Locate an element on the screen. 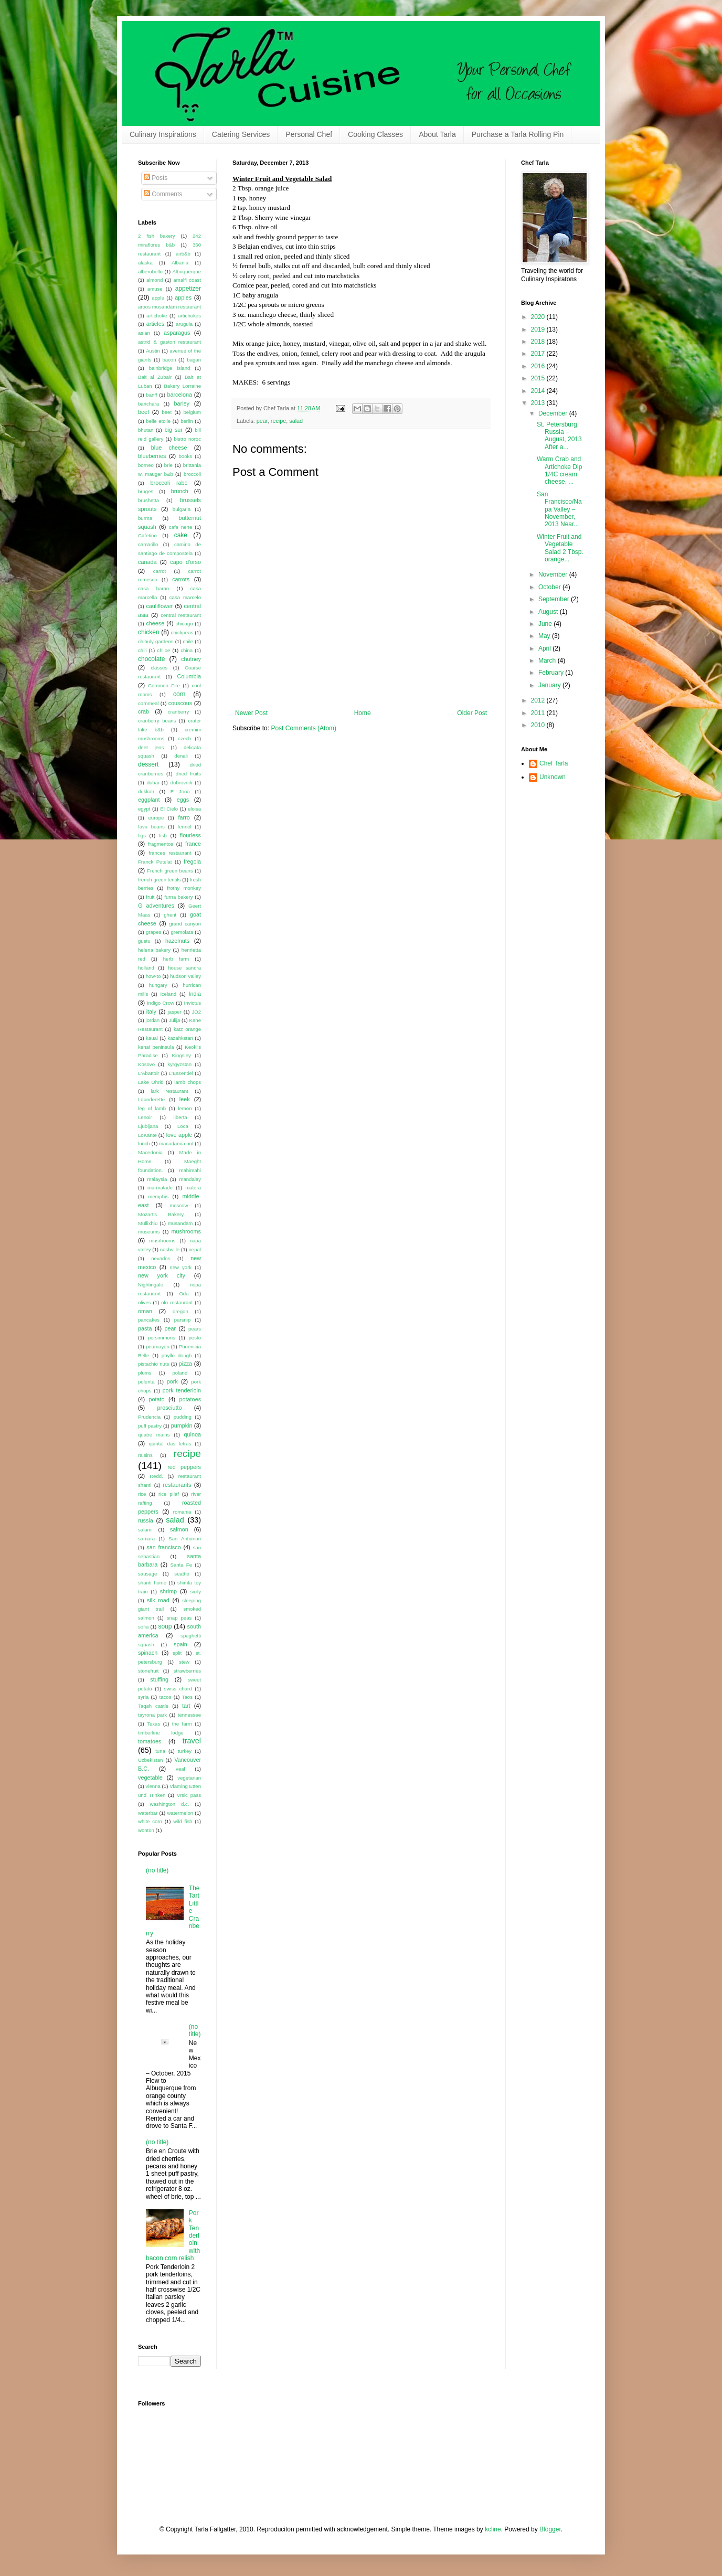 This screenshot has height=2576, width=722. sicily is located at coordinates (195, 1591).